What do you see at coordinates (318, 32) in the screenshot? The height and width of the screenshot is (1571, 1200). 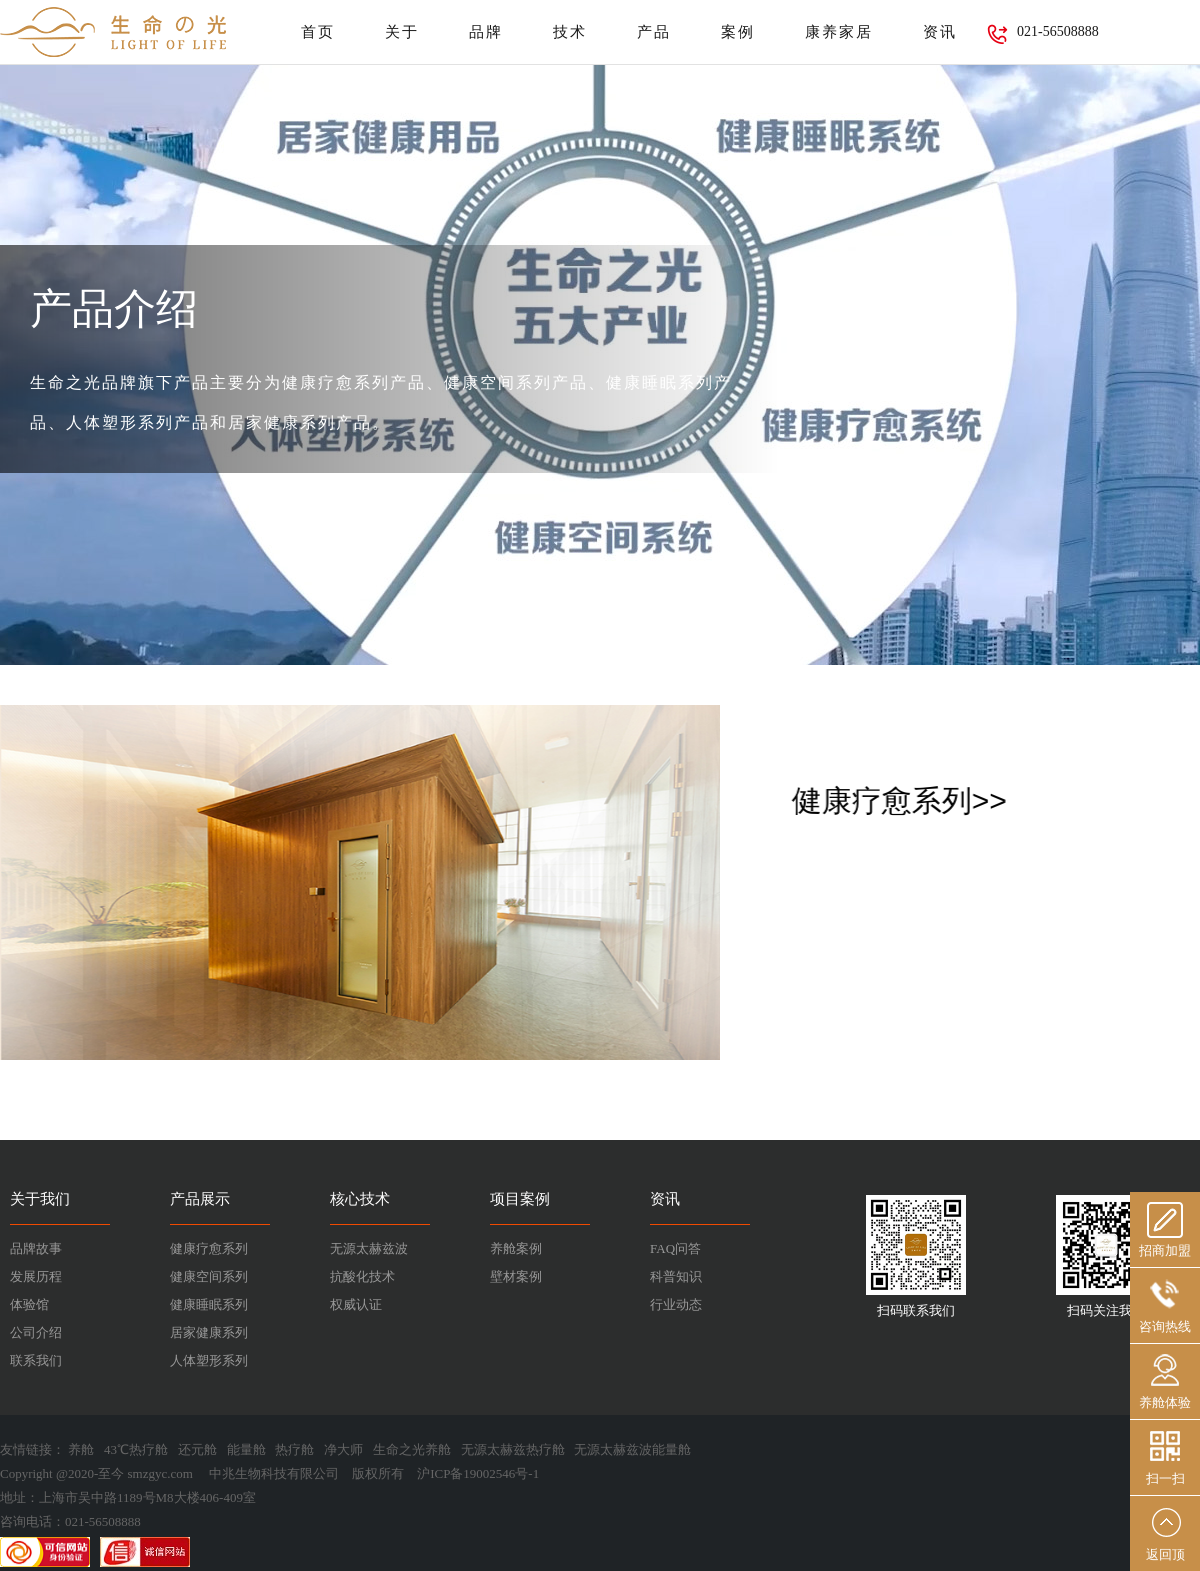 I see `首页` at bounding box center [318, 32].